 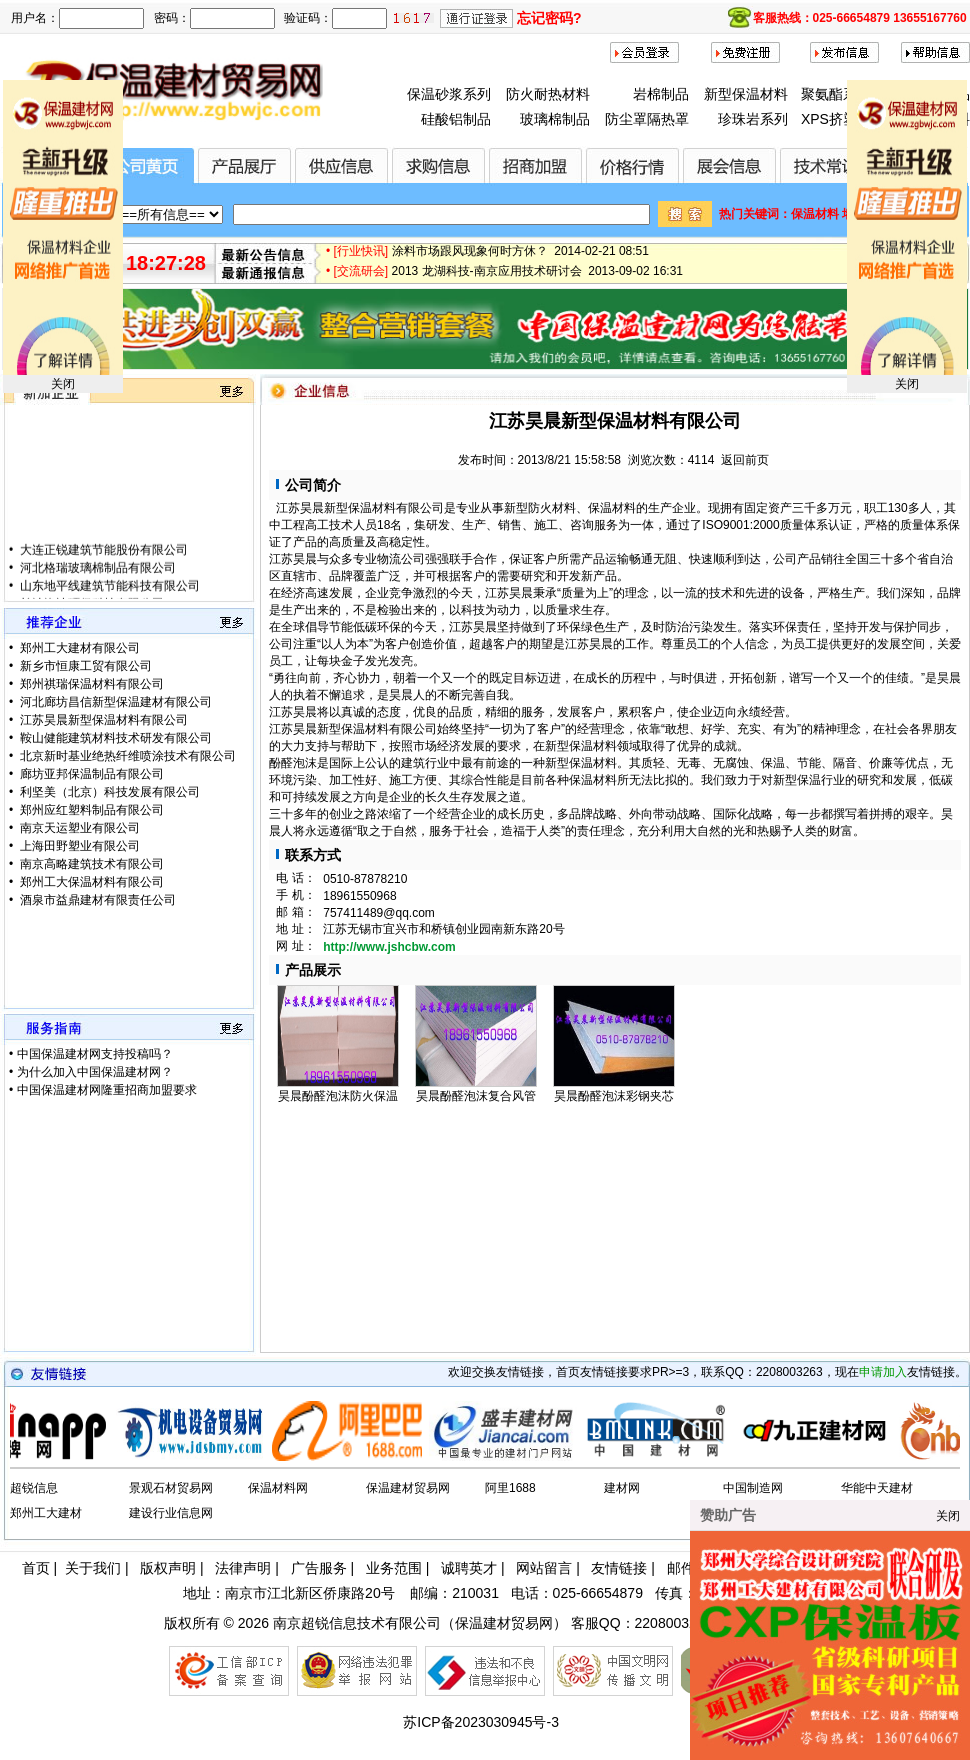 What do you see at coordinates (78, 648) in the screenshot?
I see `郑州工大建材有限公司` at bounding box center [78, 648].